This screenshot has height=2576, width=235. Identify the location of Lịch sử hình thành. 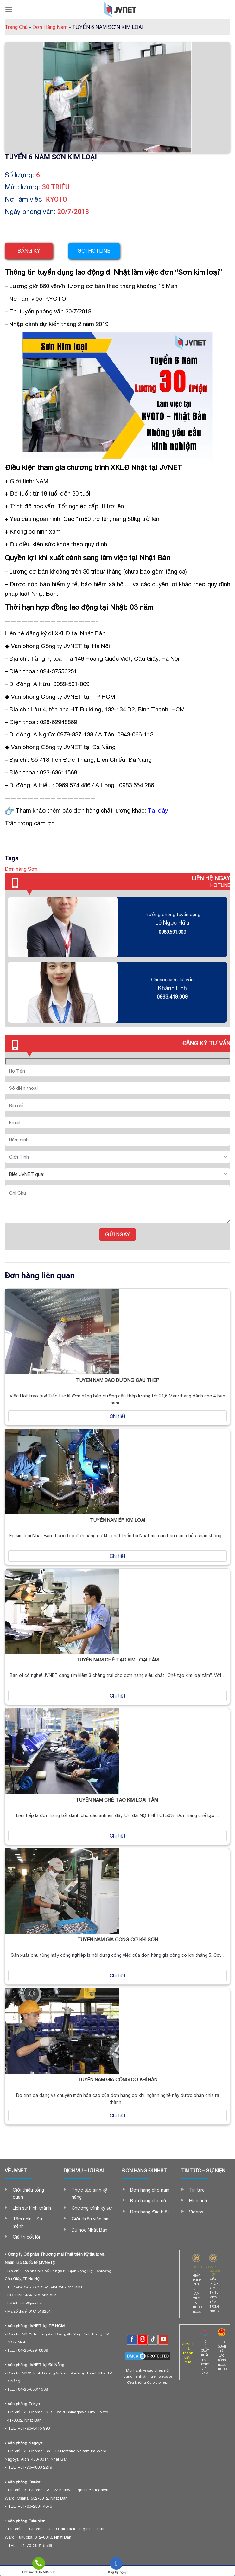
(32, 2208).